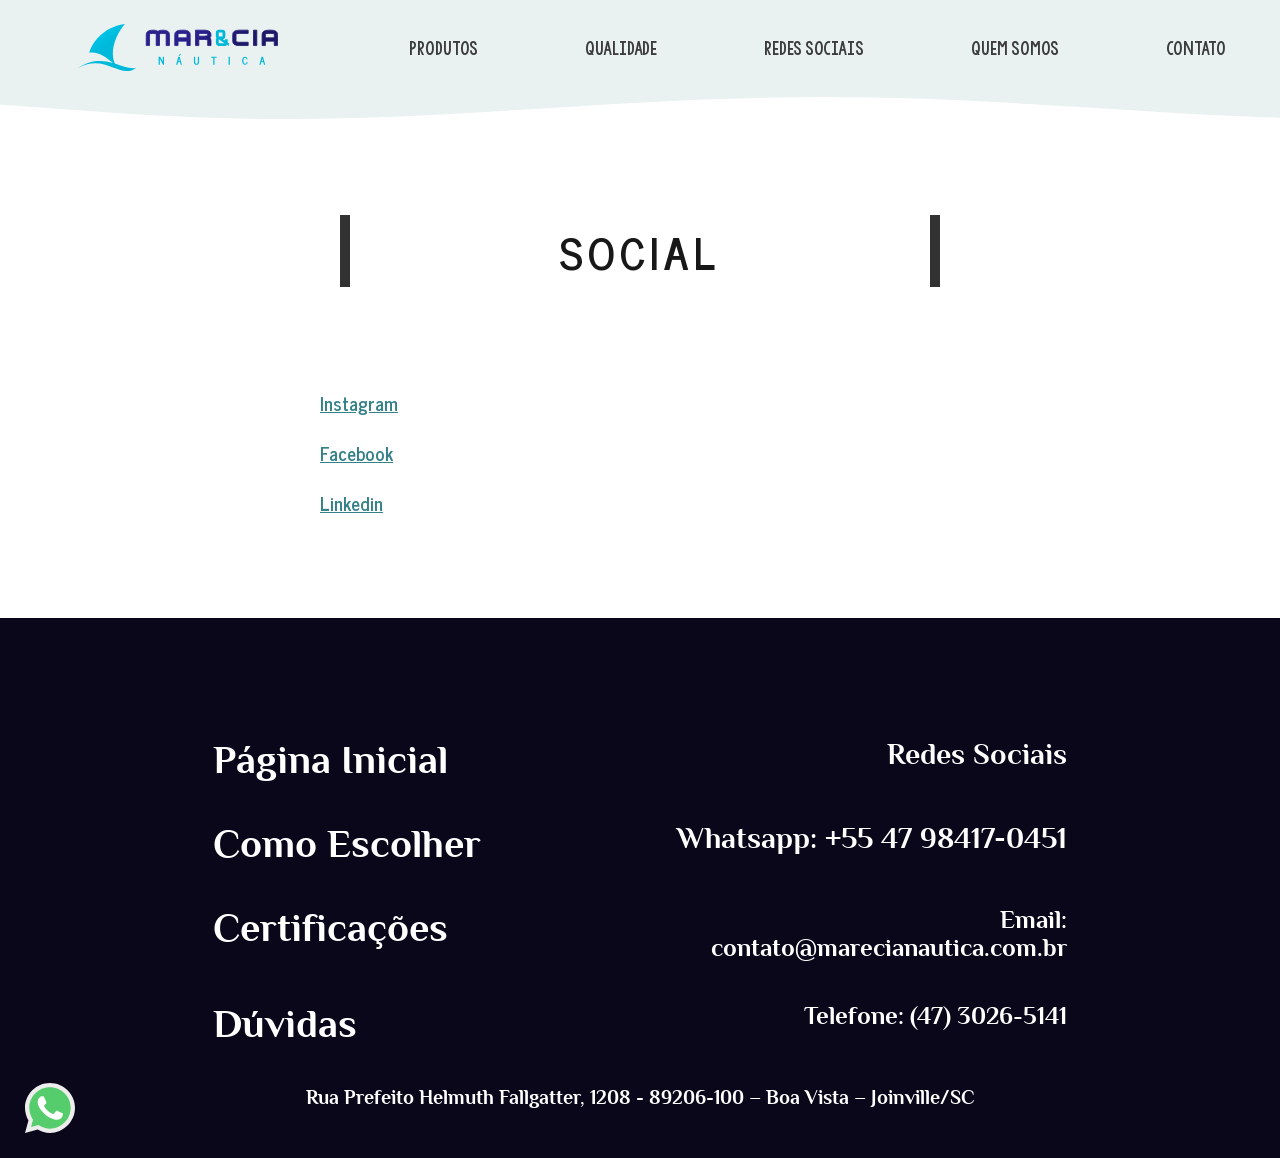 The height and width of the screenshot is (1158, 1280). What do you see at coordinates (889, 934) in the screenshot?
I see `Email: contato@marecianautica.com.br` at bounding box center [889, 934].